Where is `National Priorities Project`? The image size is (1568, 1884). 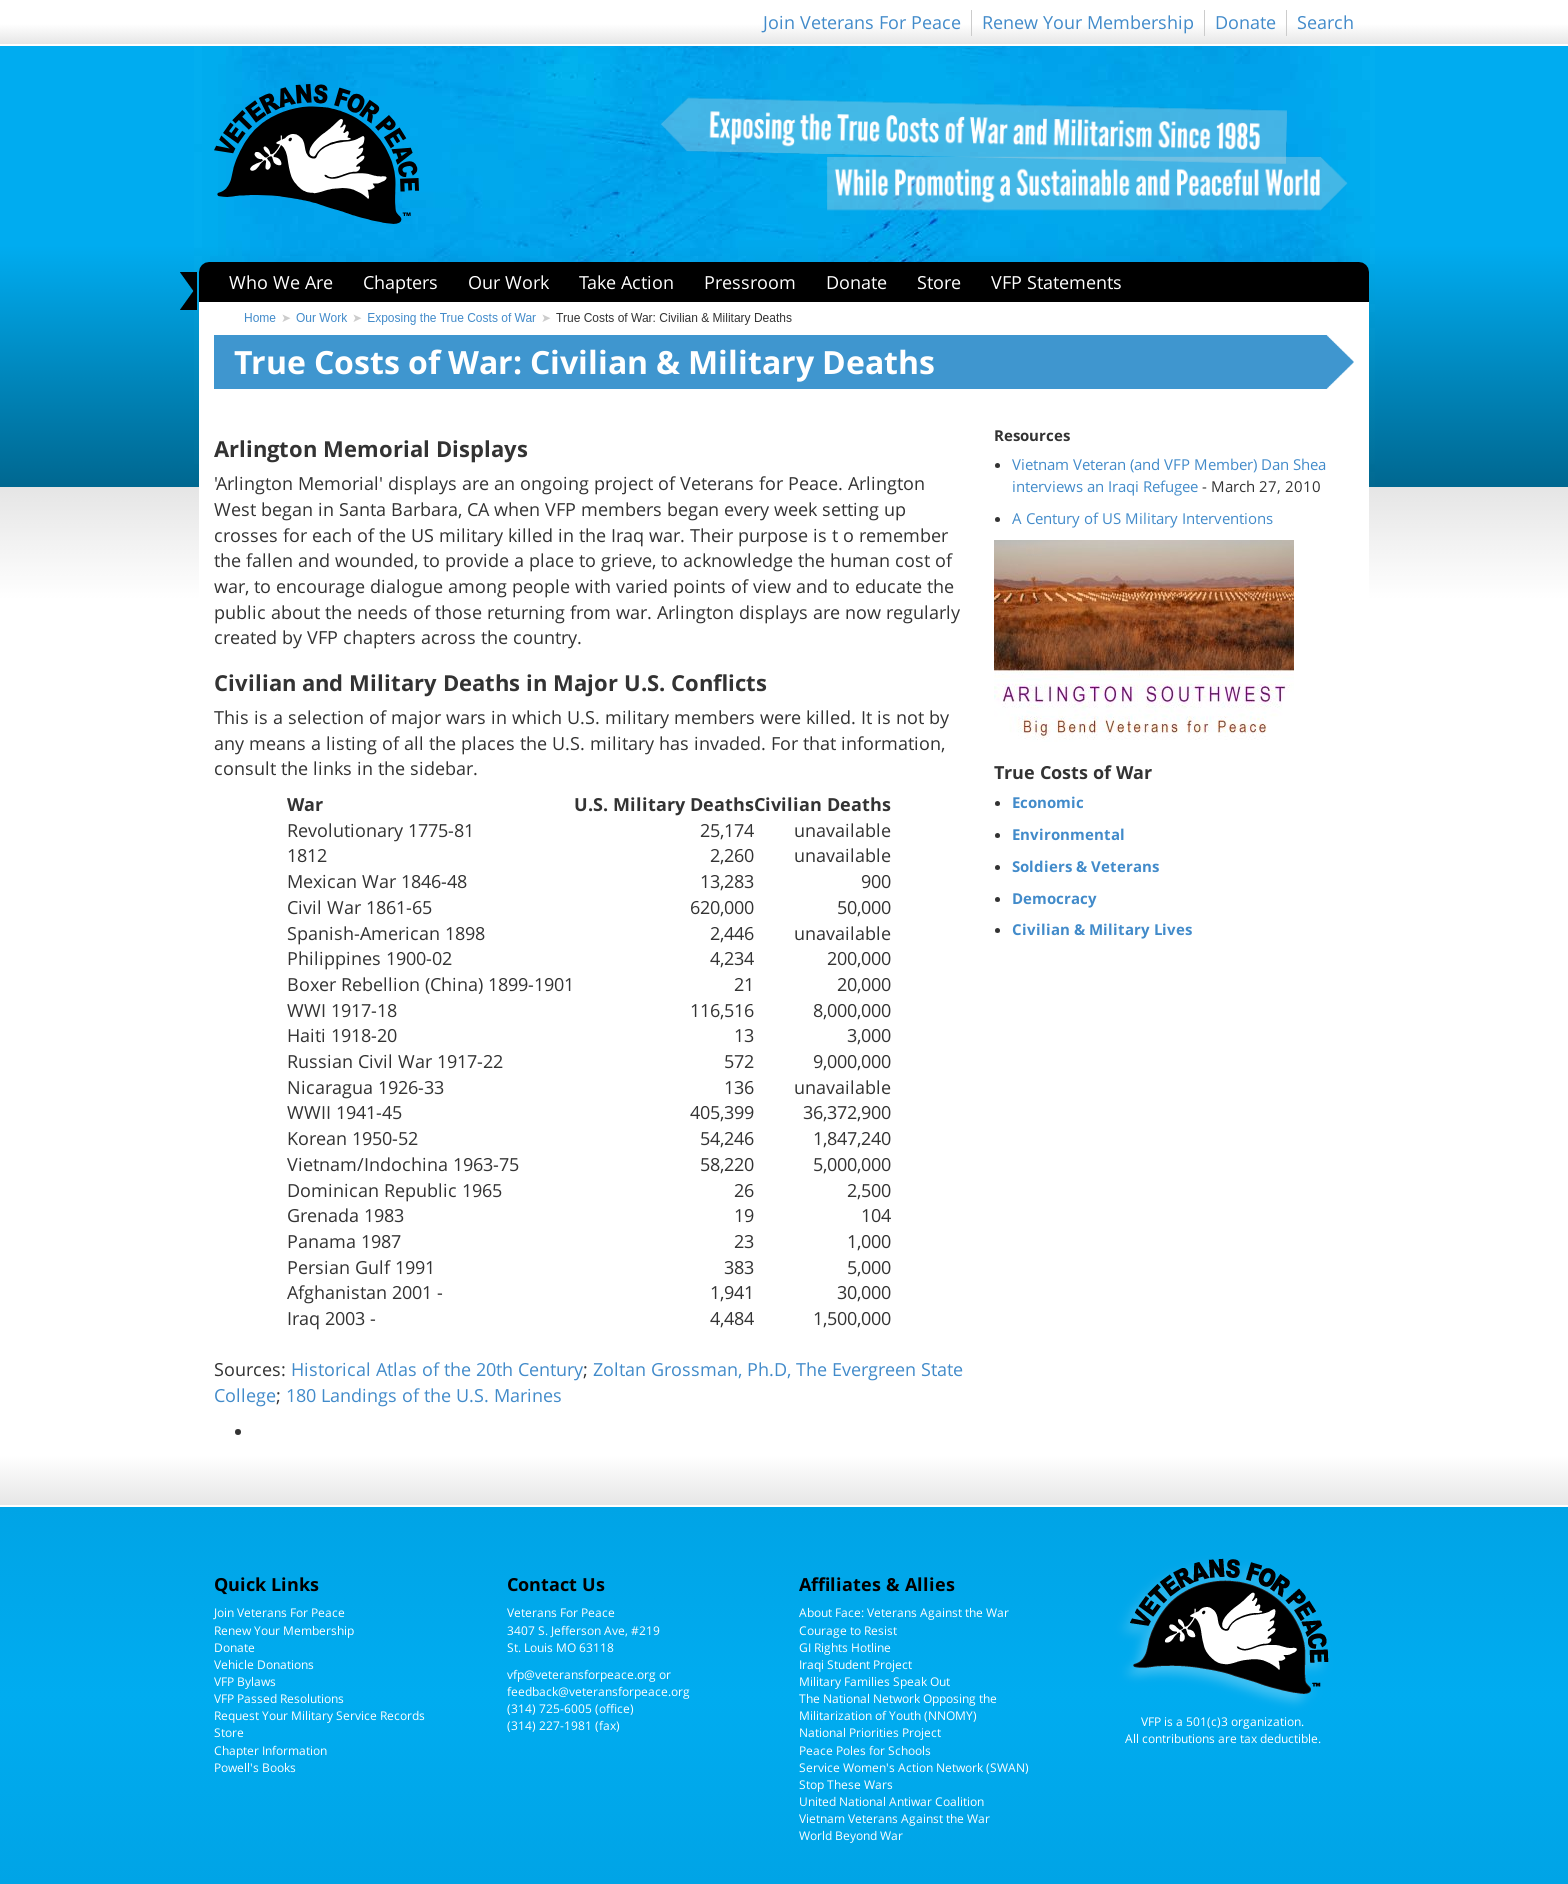 National Priorities Project is located at coordinates (870, 1732).